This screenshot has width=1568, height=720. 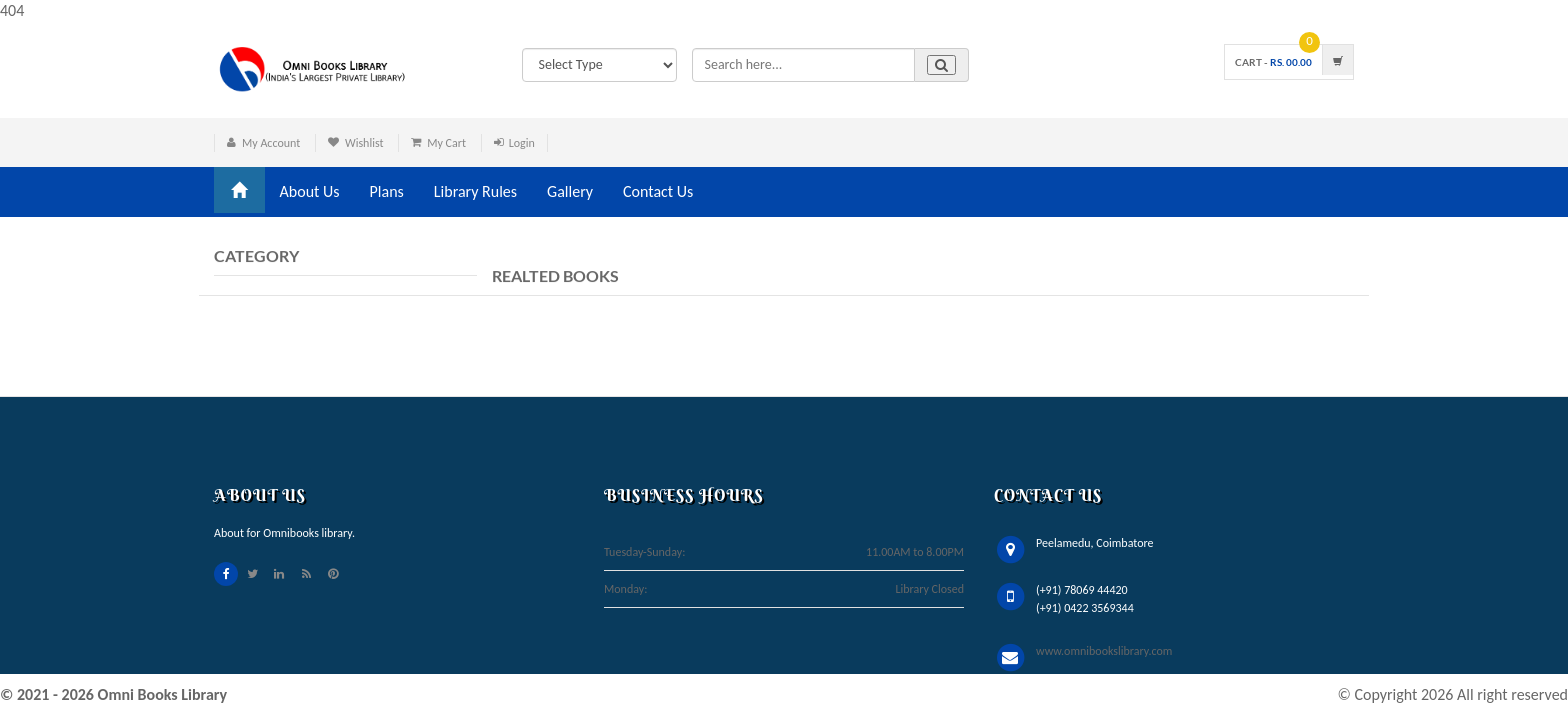 I want to click on Contact Us, so click(x=658, y=191).